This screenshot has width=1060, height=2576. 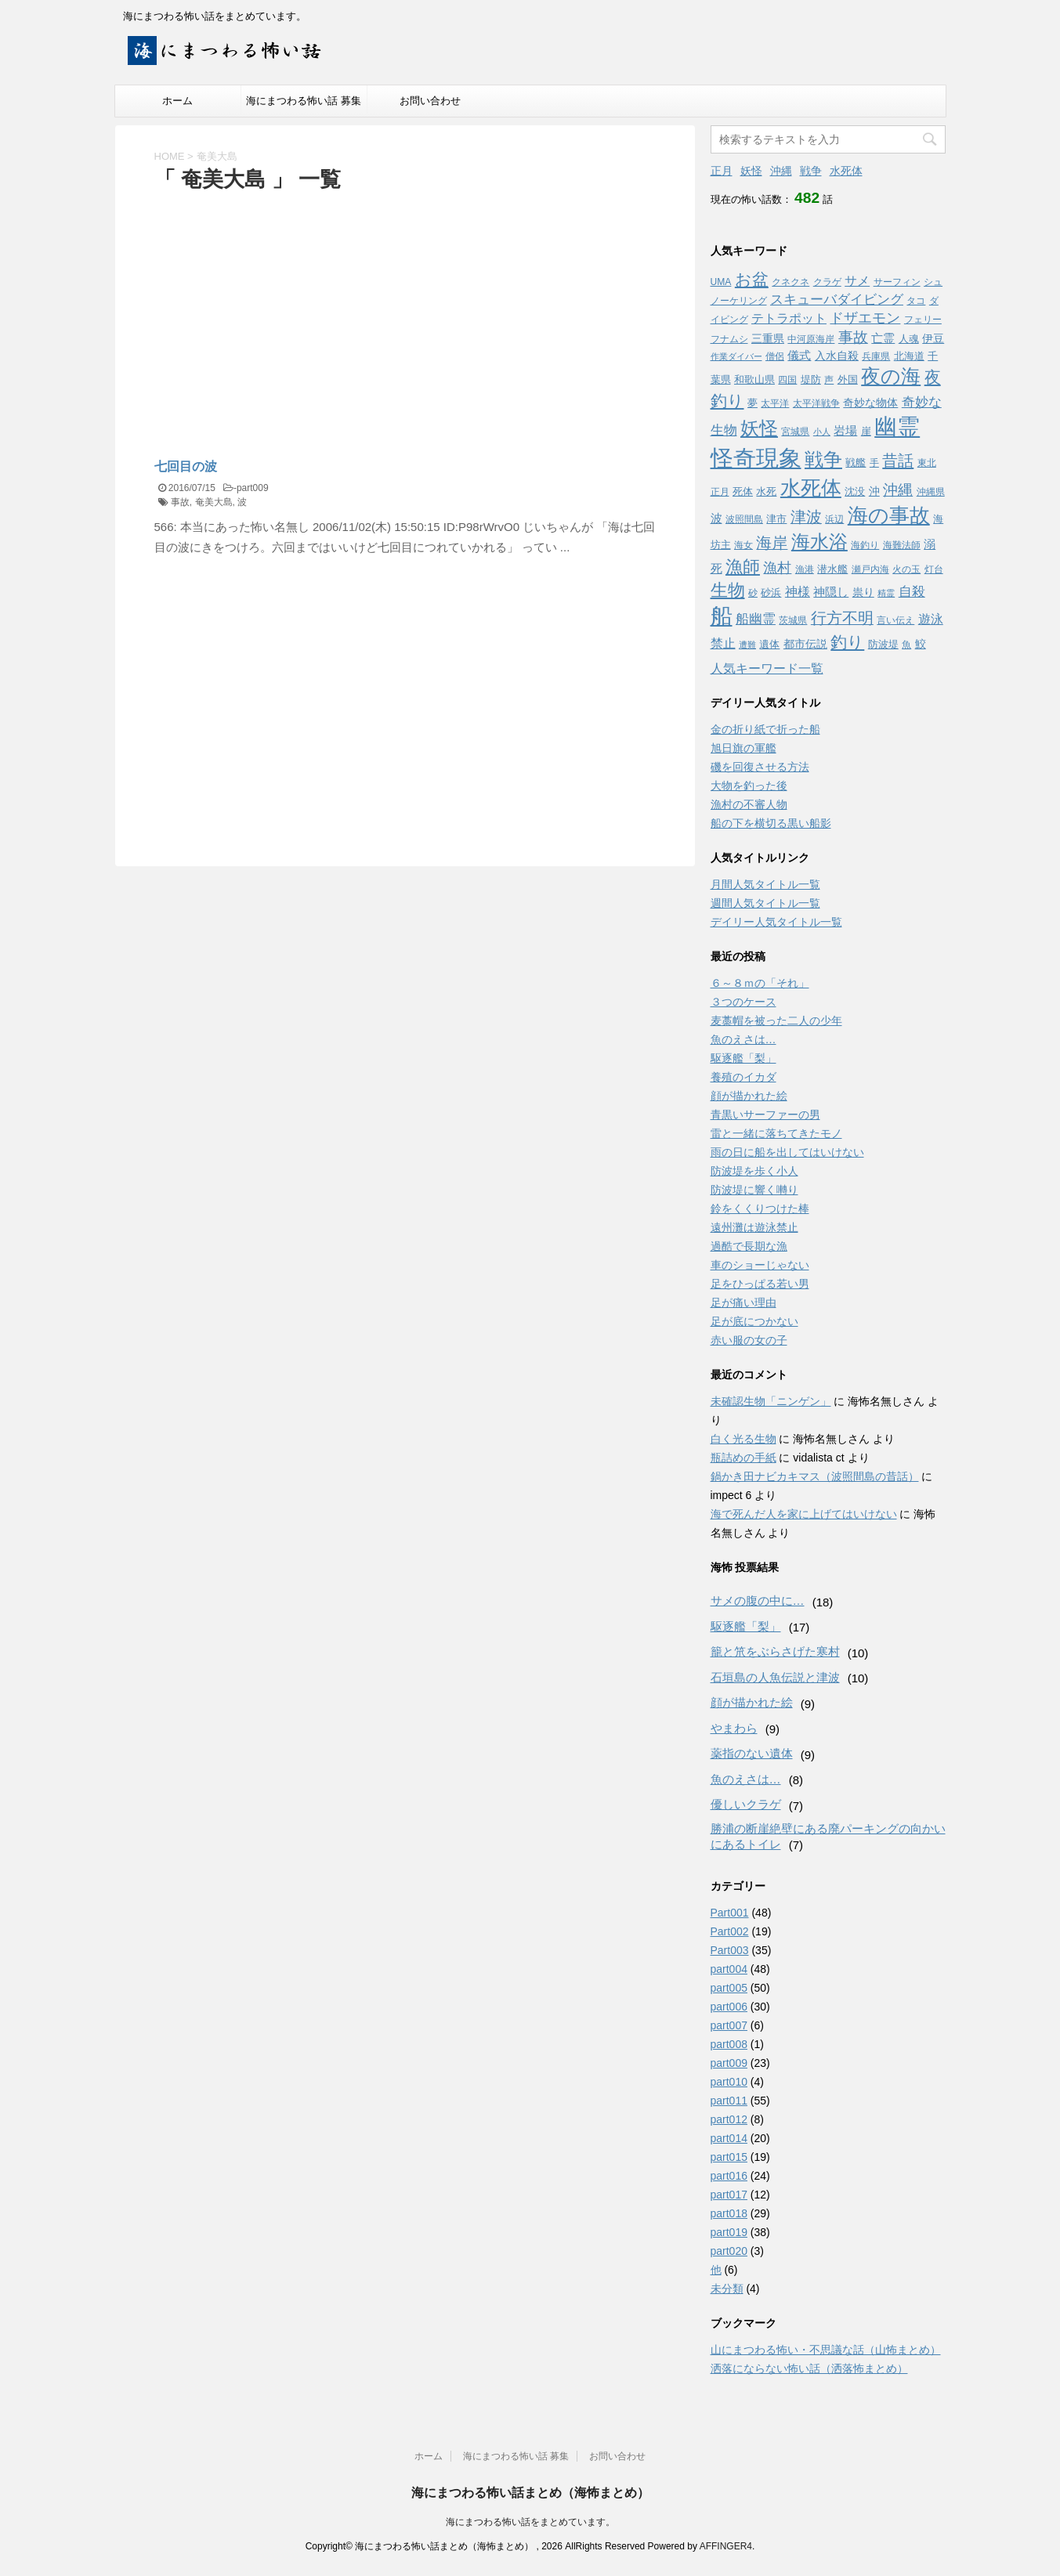 I want to click on UMA [UMA (3個の項目)], so click(x=721, y=281).